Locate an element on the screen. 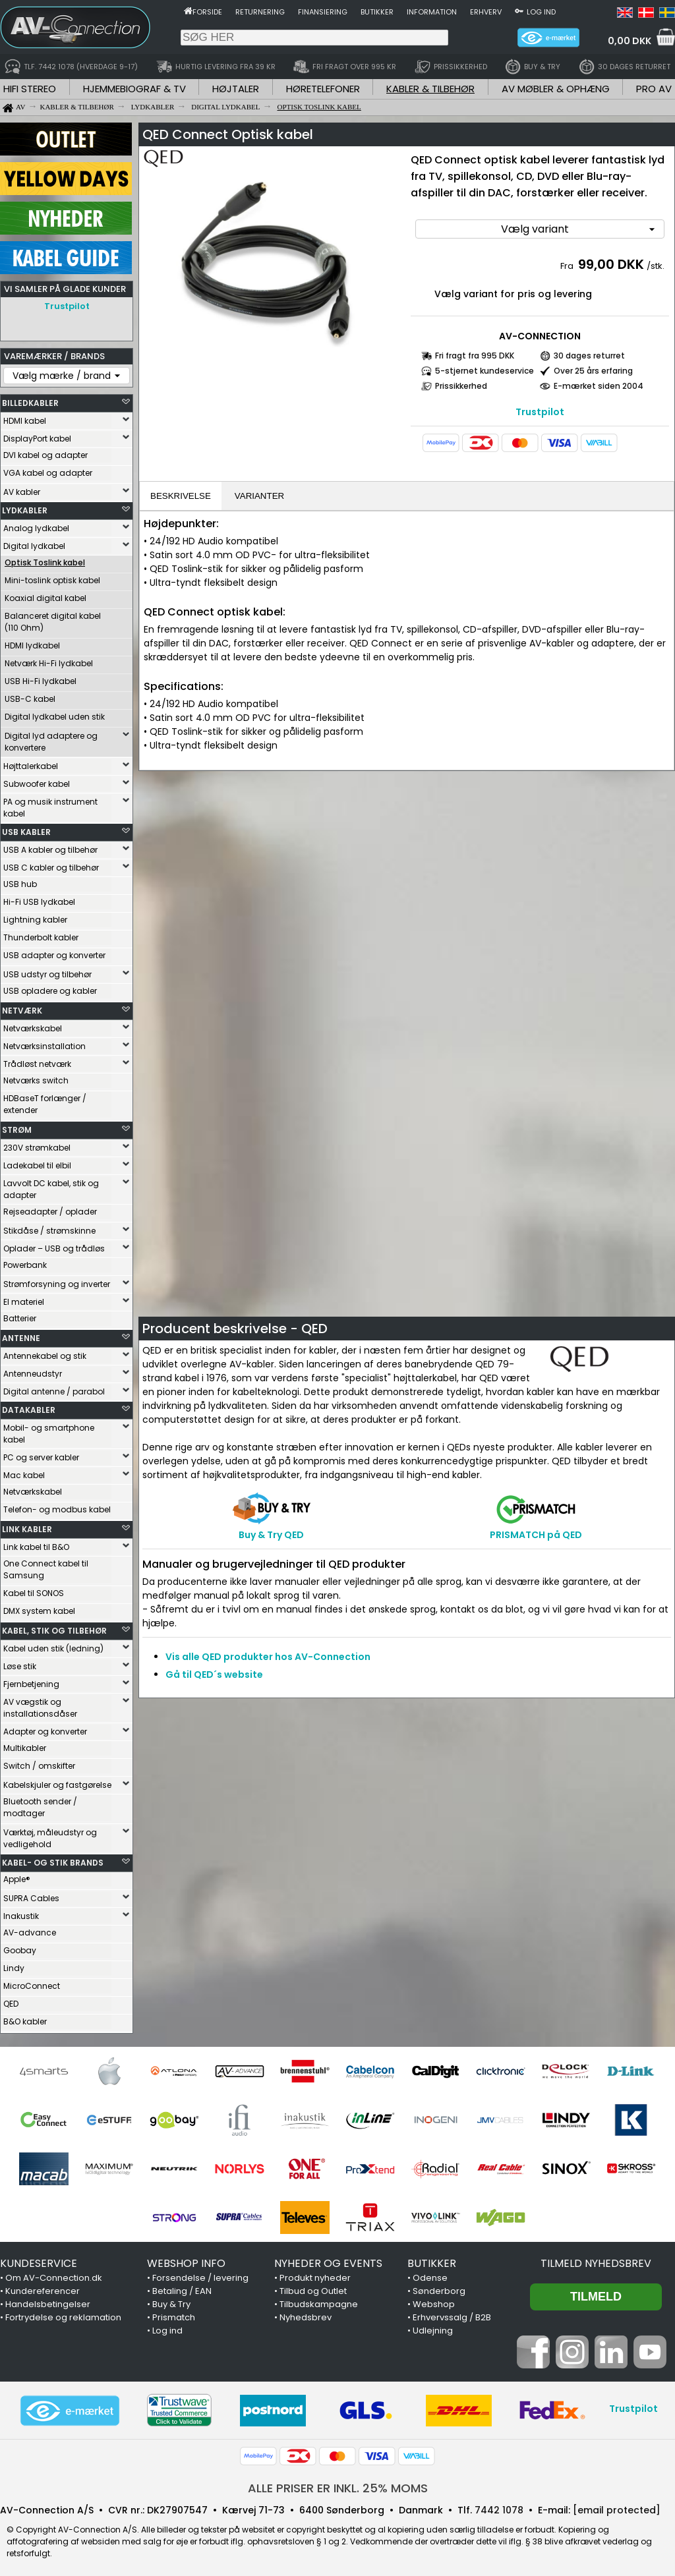  Odense is located at coordinates (430, 2274).